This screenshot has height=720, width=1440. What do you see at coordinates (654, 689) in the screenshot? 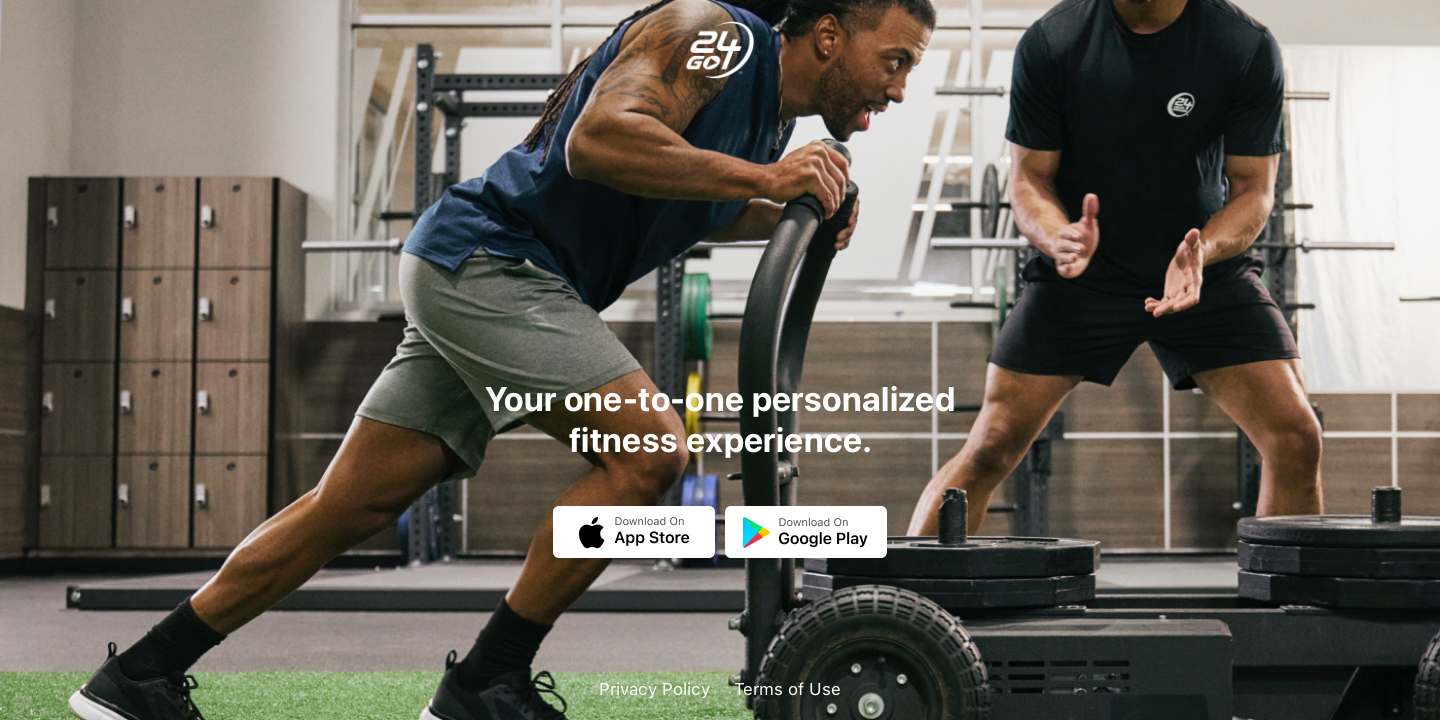
I see `Privacy Policy` at bounding box center [654, 689].